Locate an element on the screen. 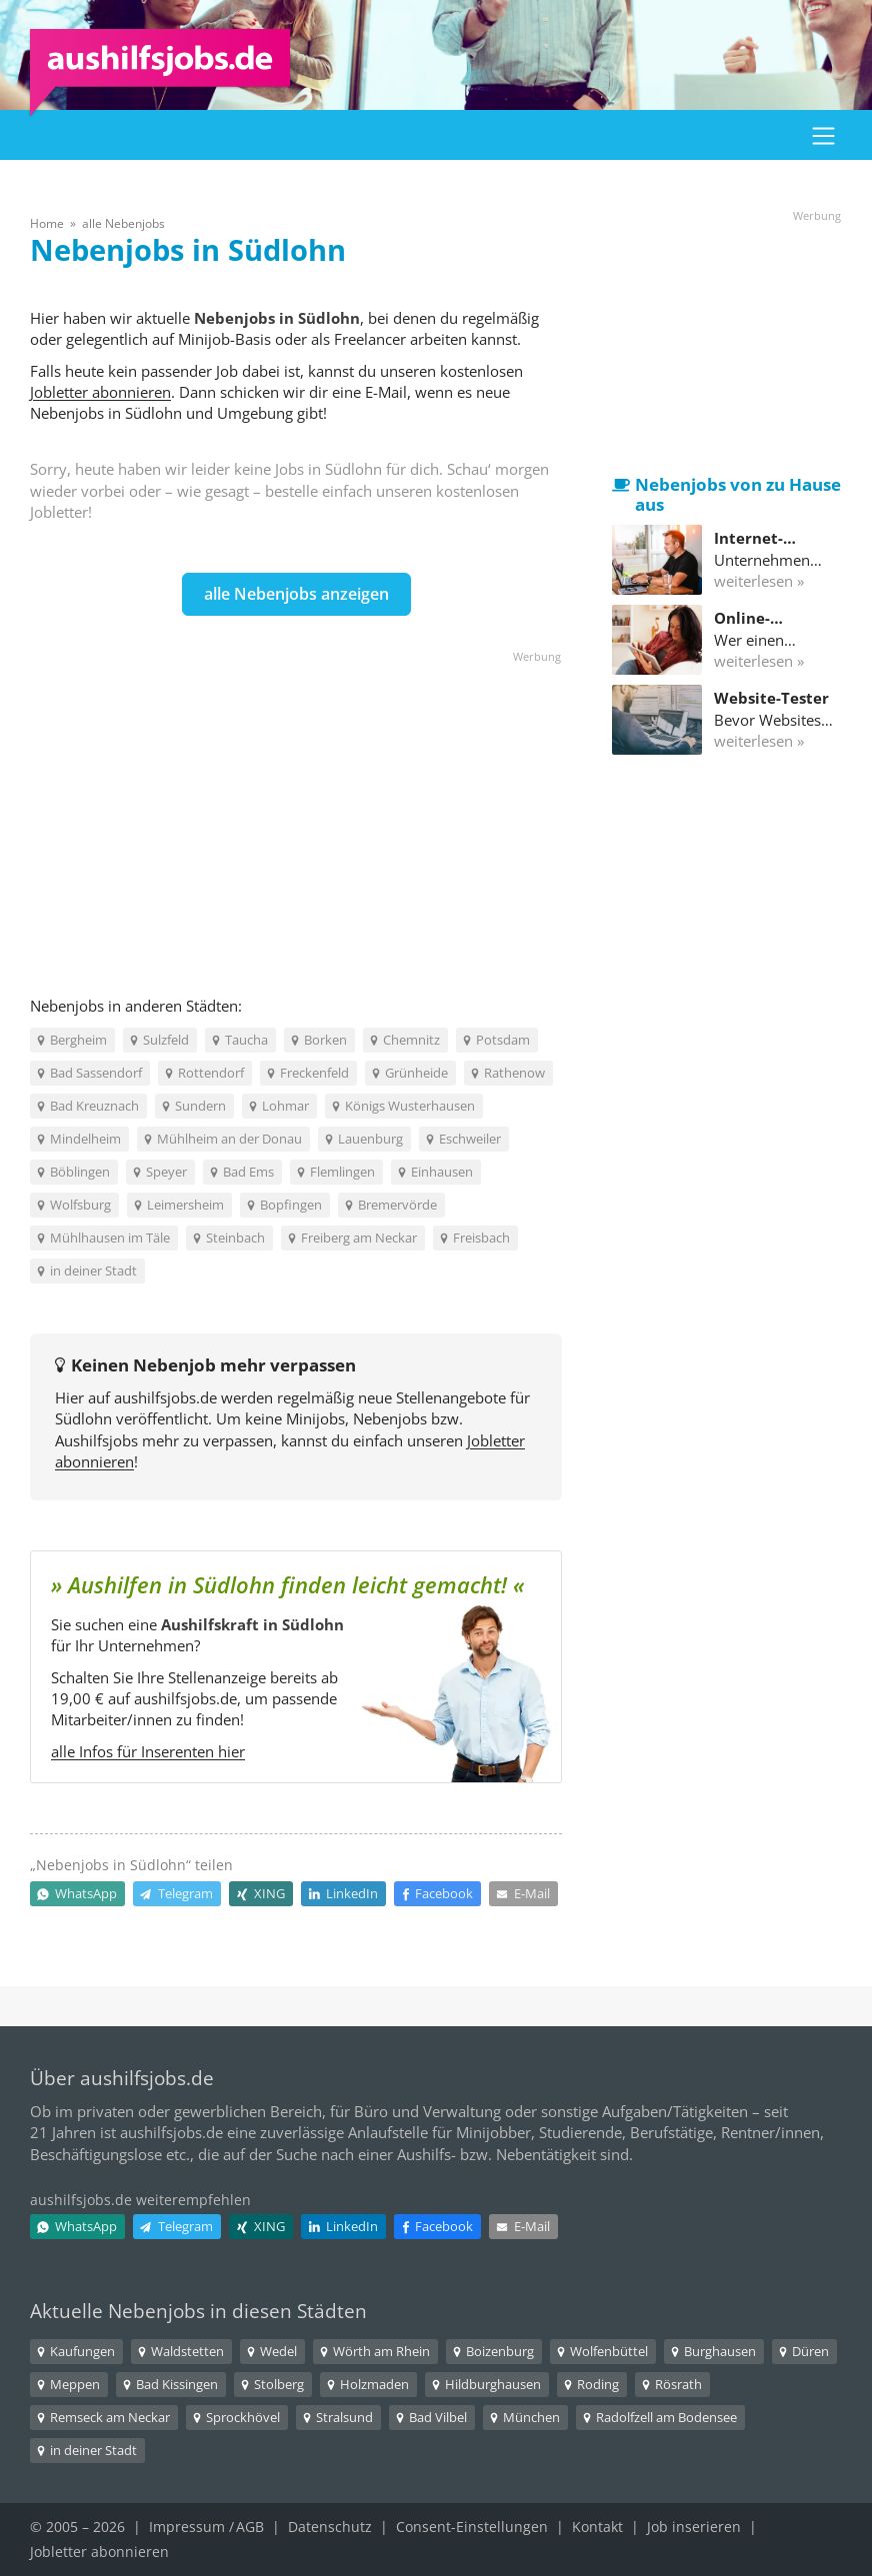 The image size is (872, 2576). [Advertisement] is located at coordinates (296, 806).